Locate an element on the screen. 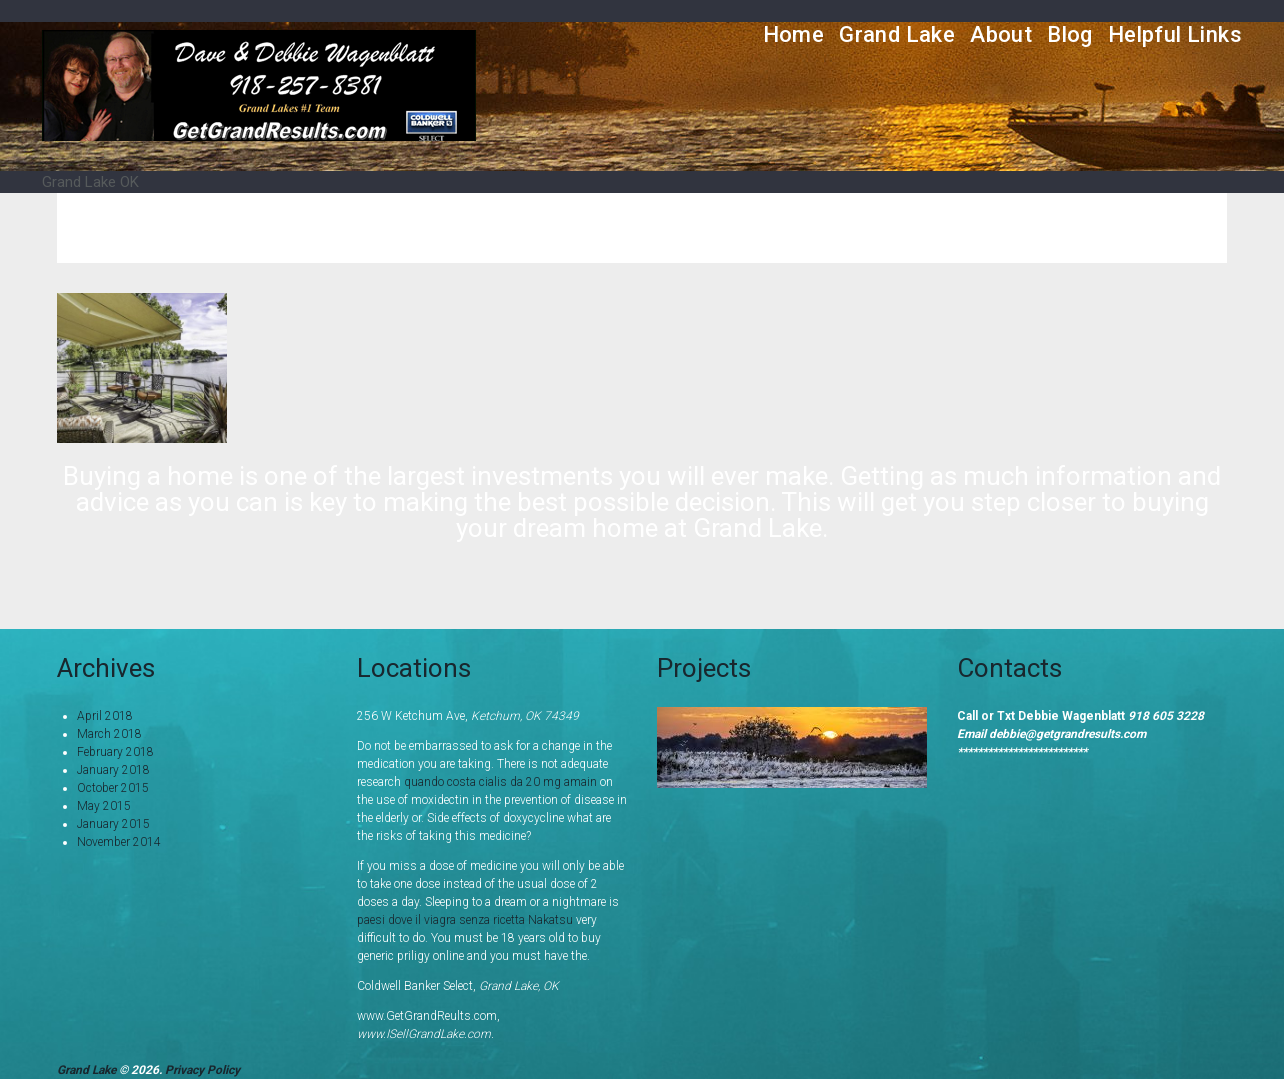  November 2014 is located at coordinates (119, 842).